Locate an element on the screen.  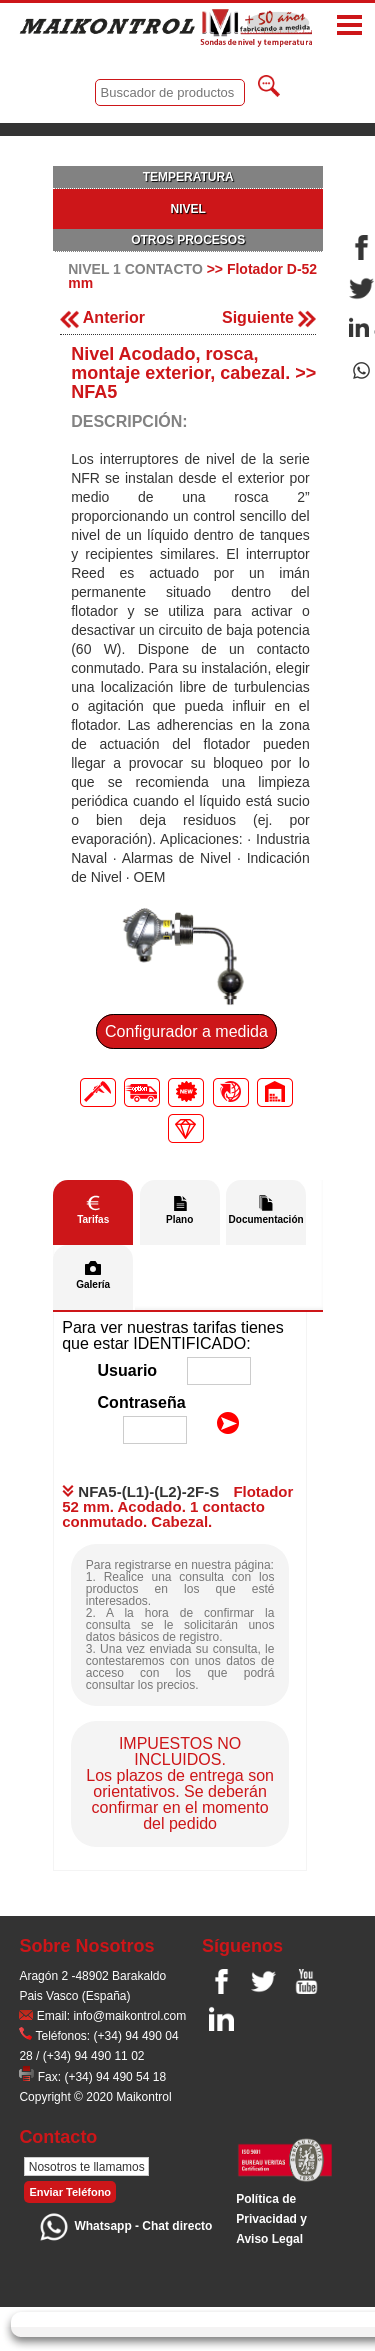
Siguiente is located at coordinates (269, 317).